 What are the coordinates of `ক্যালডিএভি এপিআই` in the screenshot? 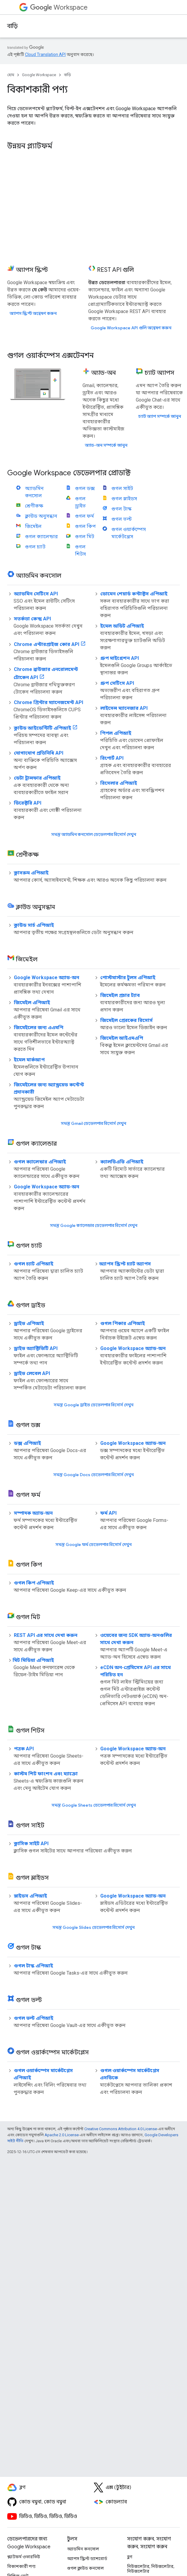 It's located at (121, 1162).